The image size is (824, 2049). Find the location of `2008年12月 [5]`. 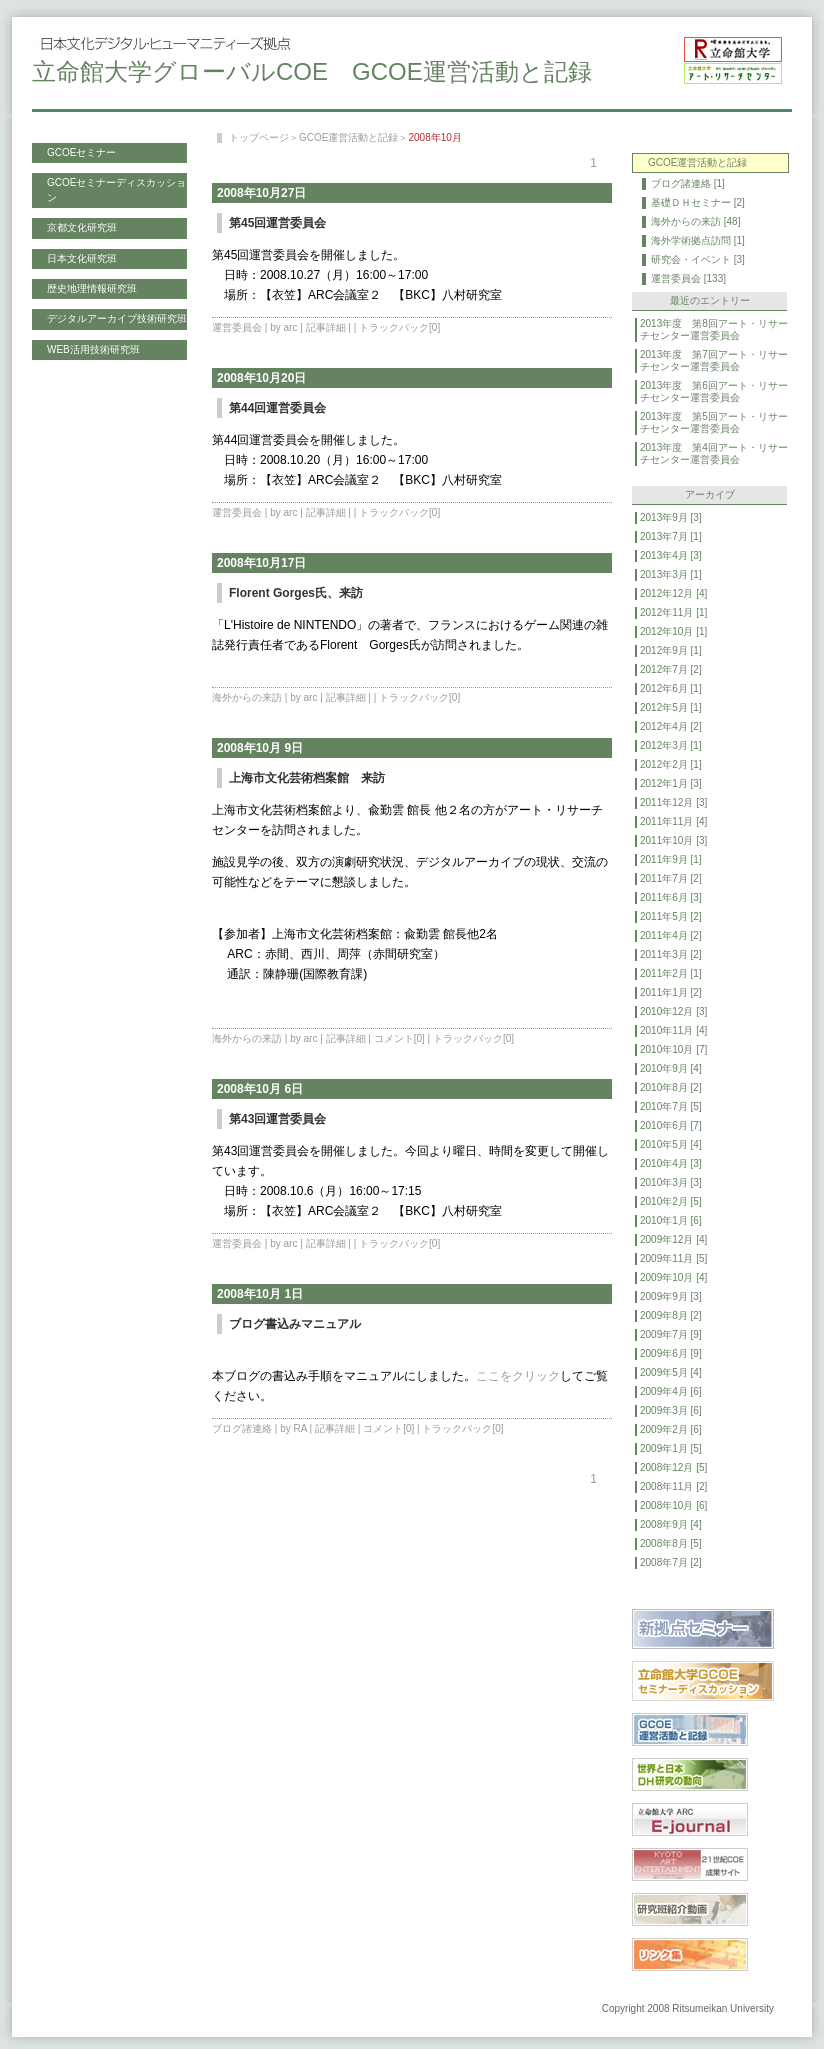

2008年12月 [5] is located at coordinates (673, 1467).